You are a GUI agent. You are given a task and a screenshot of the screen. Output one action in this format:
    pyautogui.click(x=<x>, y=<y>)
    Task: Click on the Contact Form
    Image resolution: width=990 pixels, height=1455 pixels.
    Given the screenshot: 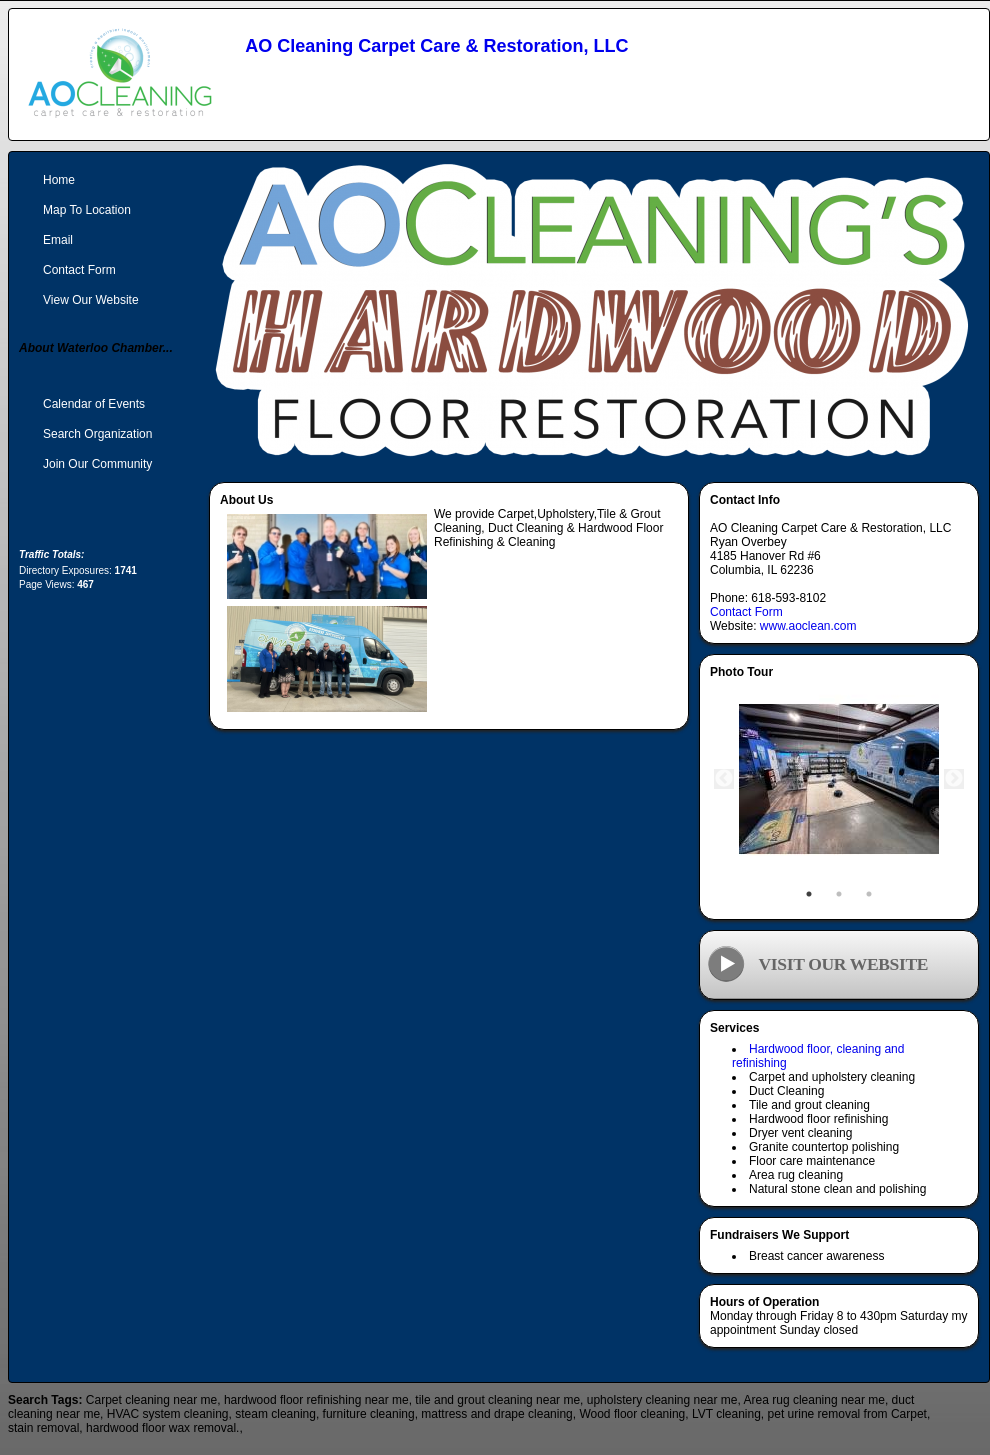 What is the action you would take?
    pyautogui.click(x=746, y=612)
    